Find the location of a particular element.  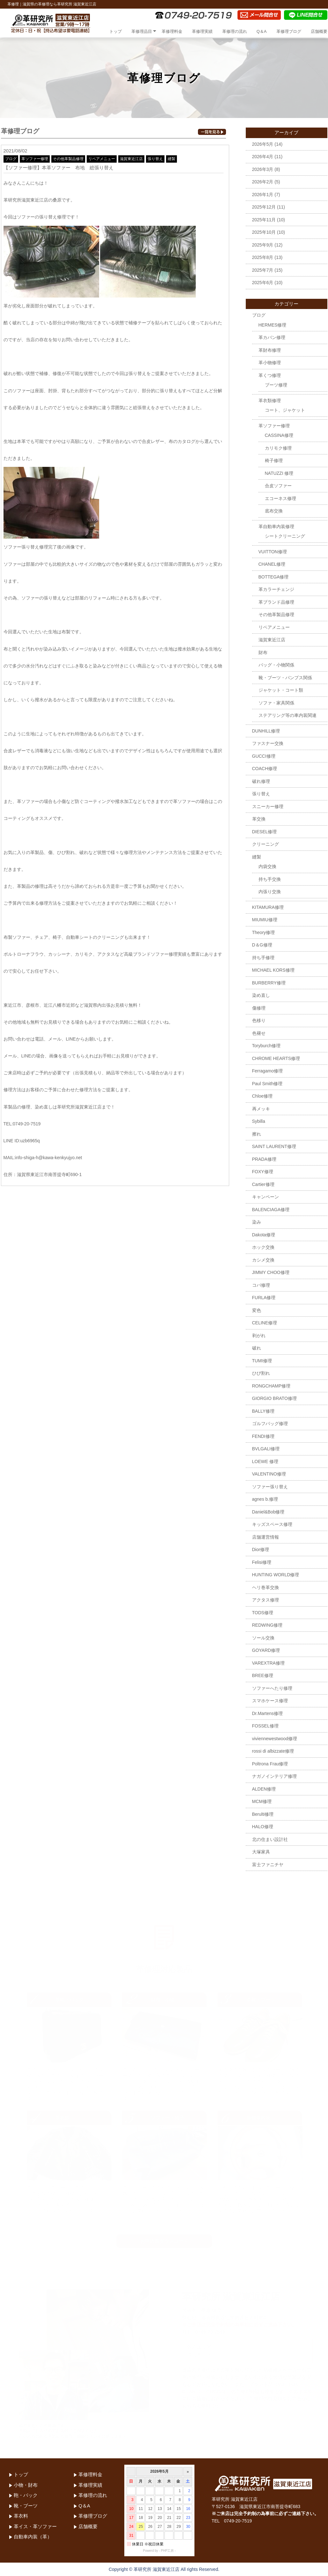

Ferragamo修理 is located at coordinates (267, 1070).